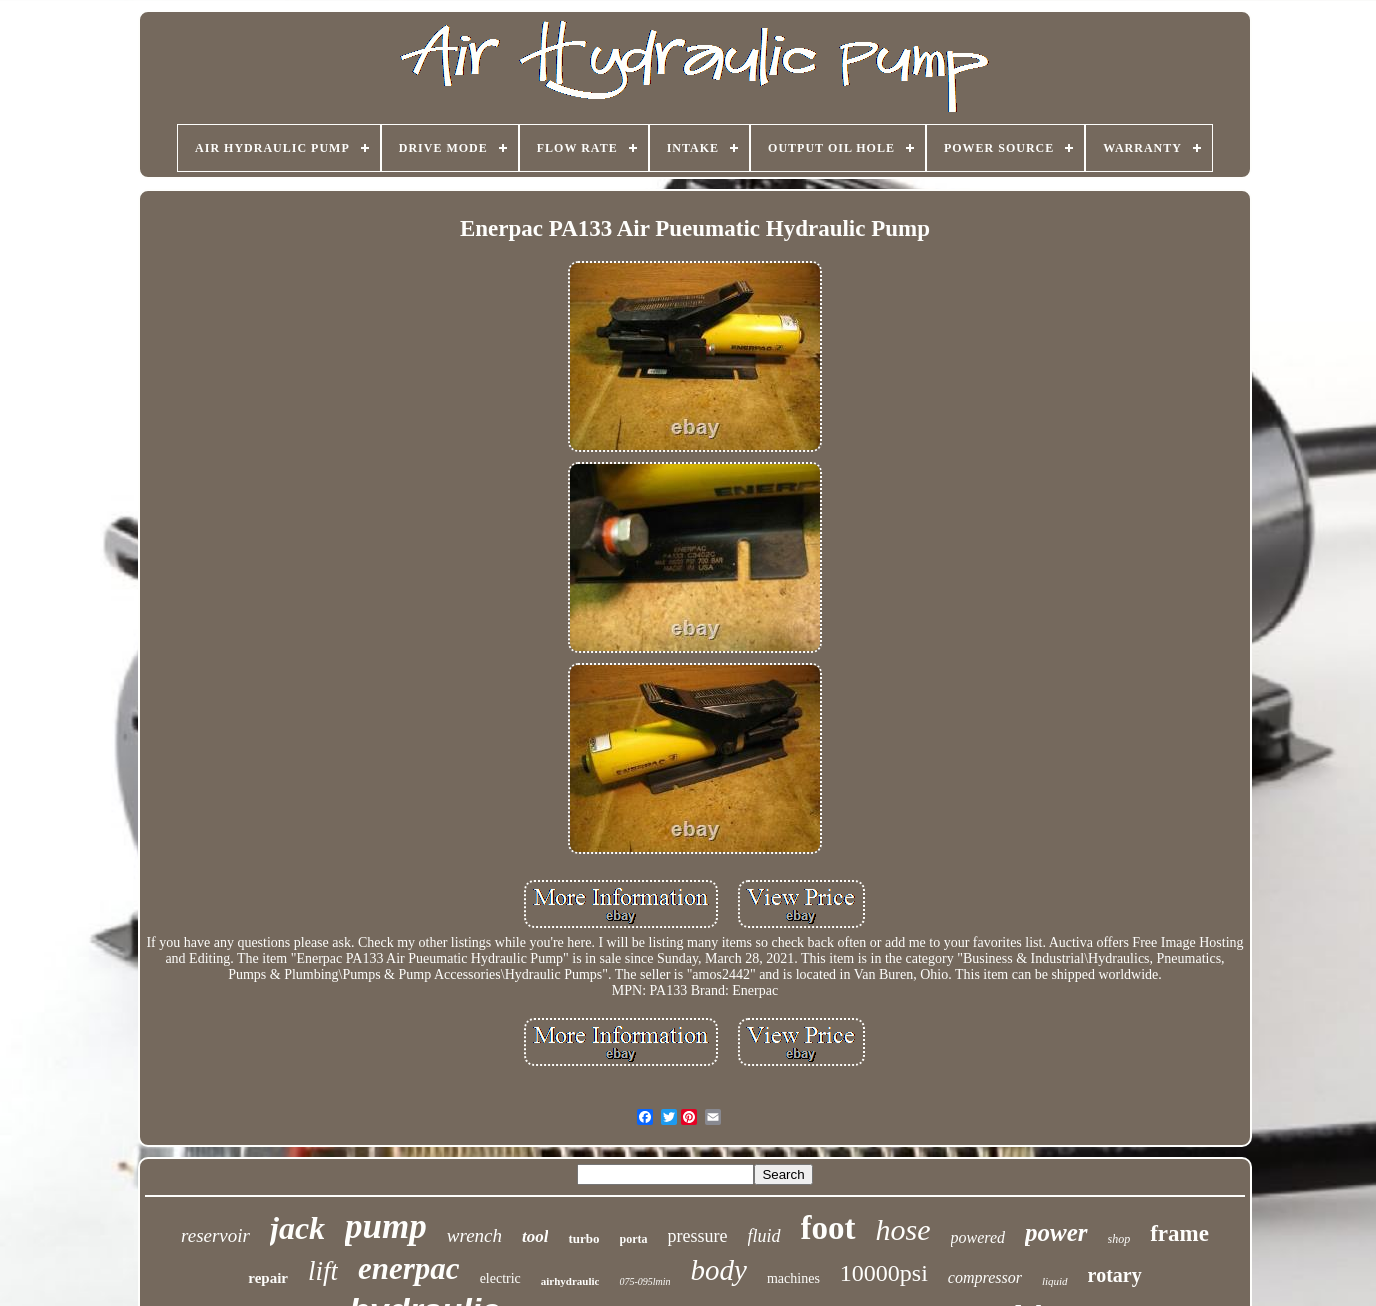  What do you see at coordinates (570, 1281) in the screenshot?
I see `airhydraulic` at bounding box center [570, 1281].